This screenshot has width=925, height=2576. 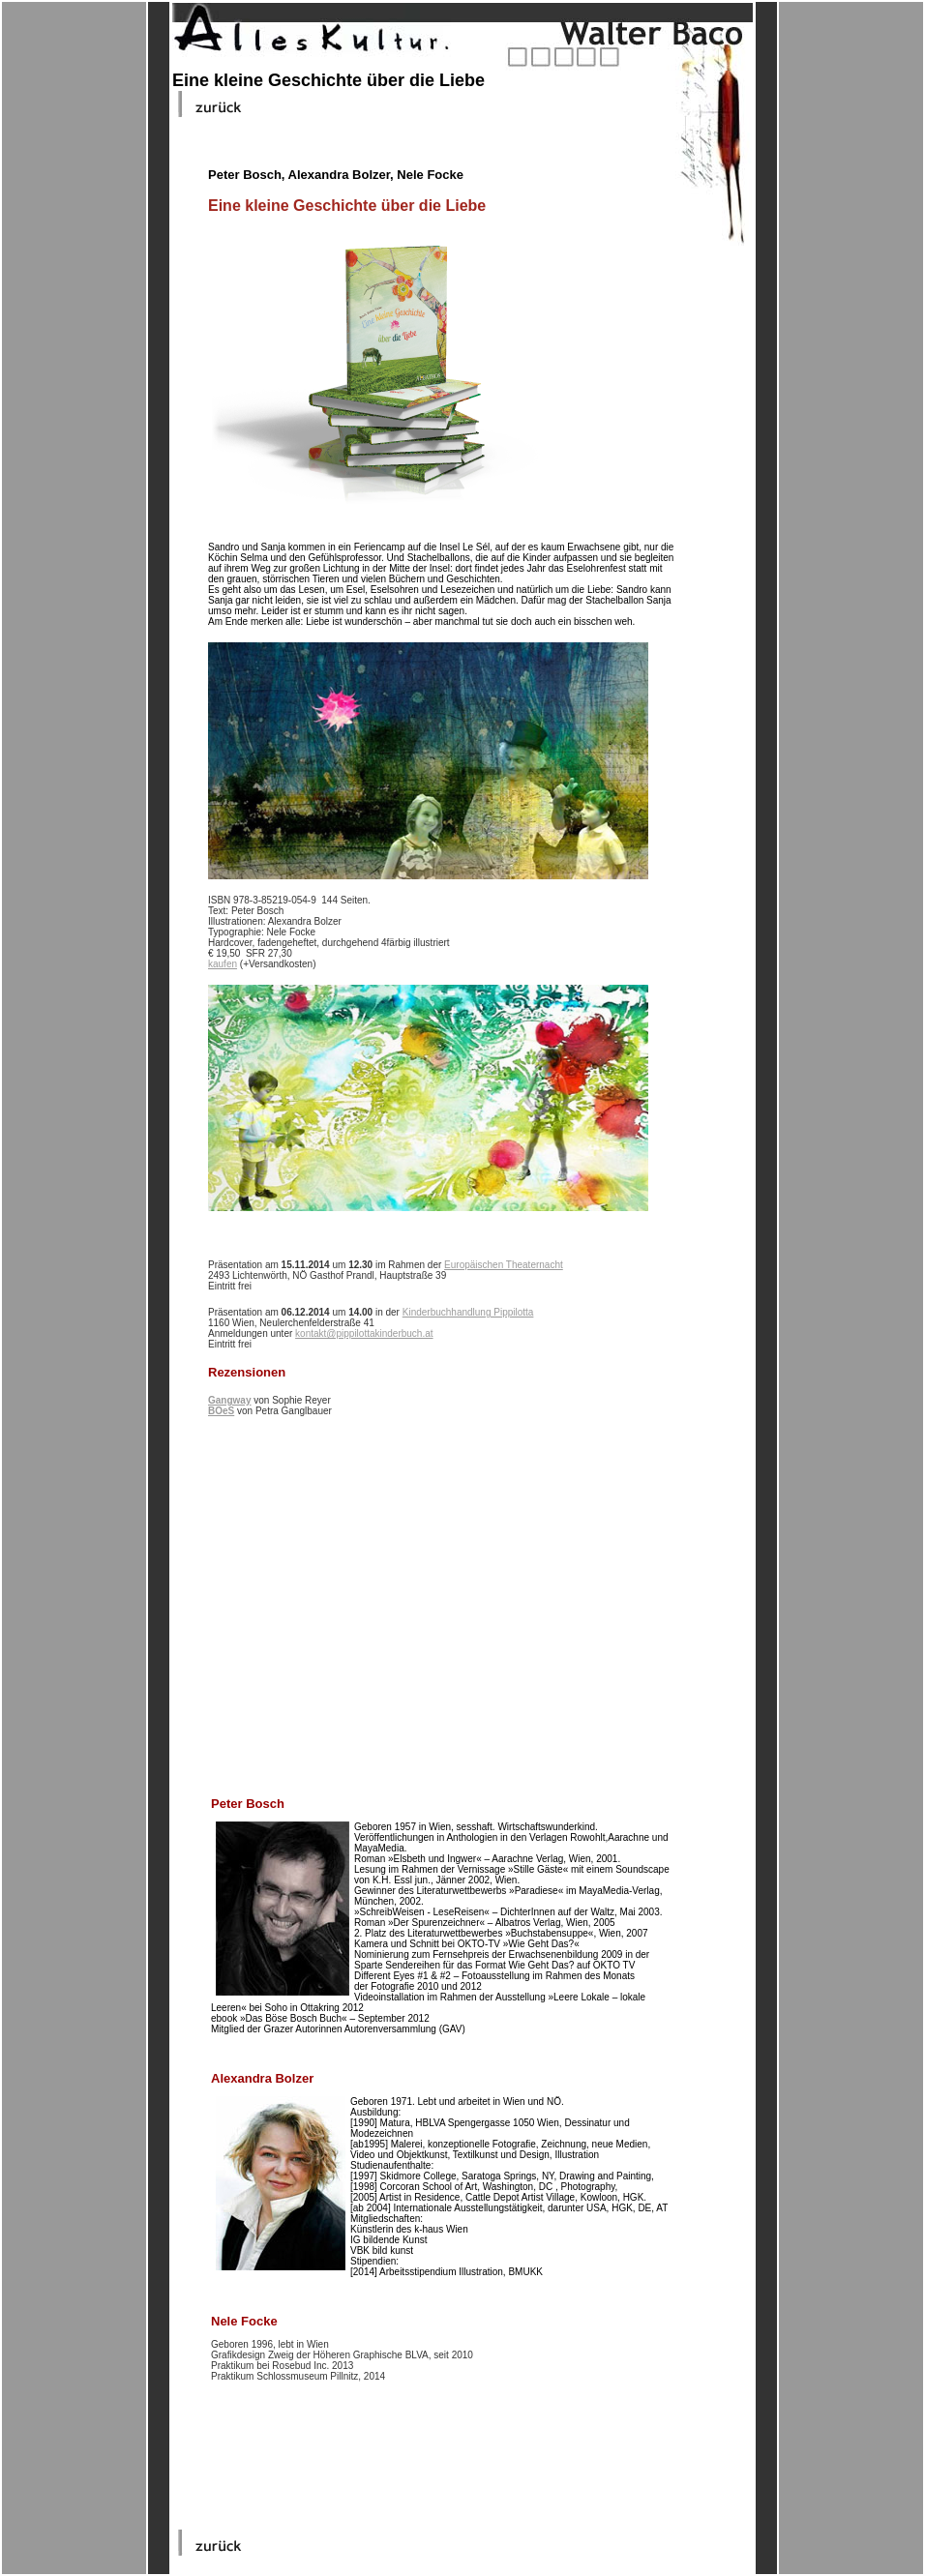 I want to click on Kinderbuchhandlung Pippilotta, so click(x=468, y=1312).